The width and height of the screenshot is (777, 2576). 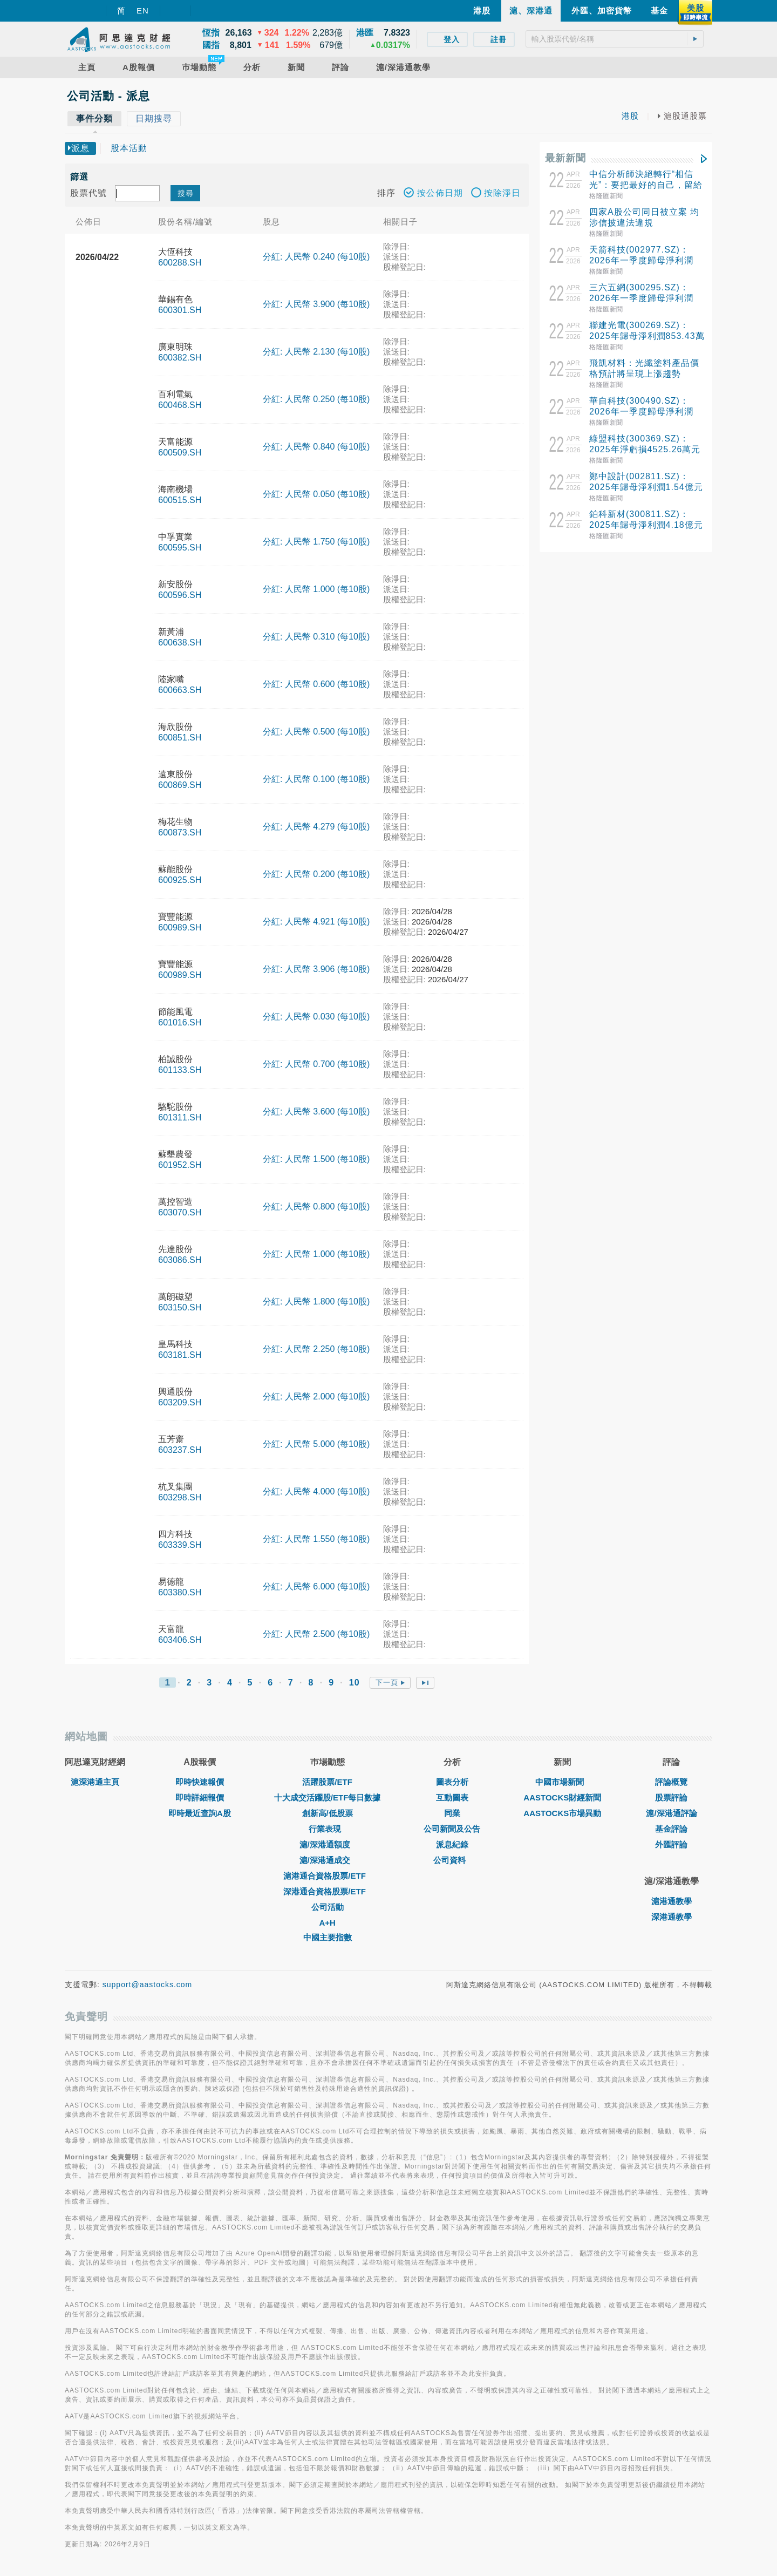 I want to click on 分紅: 人民幣 0.050 (每10股), so click(x=316, y=494).